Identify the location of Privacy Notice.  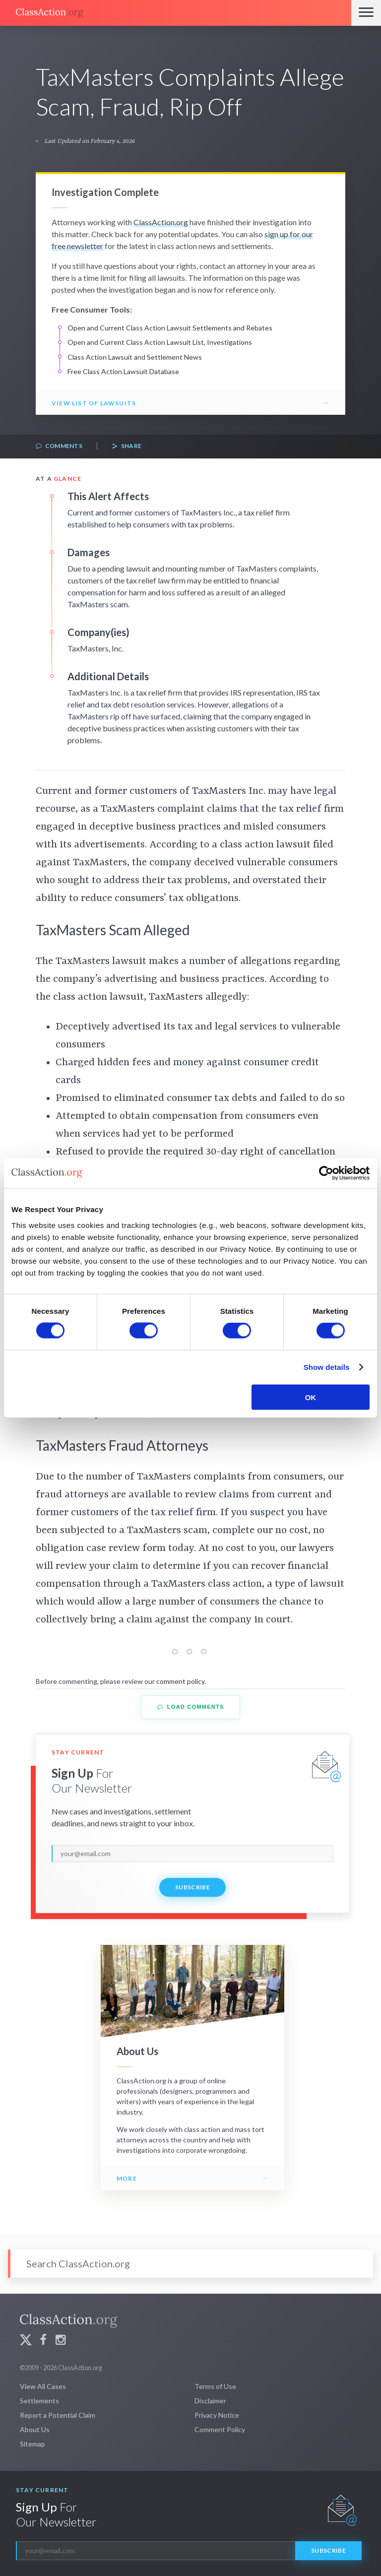
(216, 2415).